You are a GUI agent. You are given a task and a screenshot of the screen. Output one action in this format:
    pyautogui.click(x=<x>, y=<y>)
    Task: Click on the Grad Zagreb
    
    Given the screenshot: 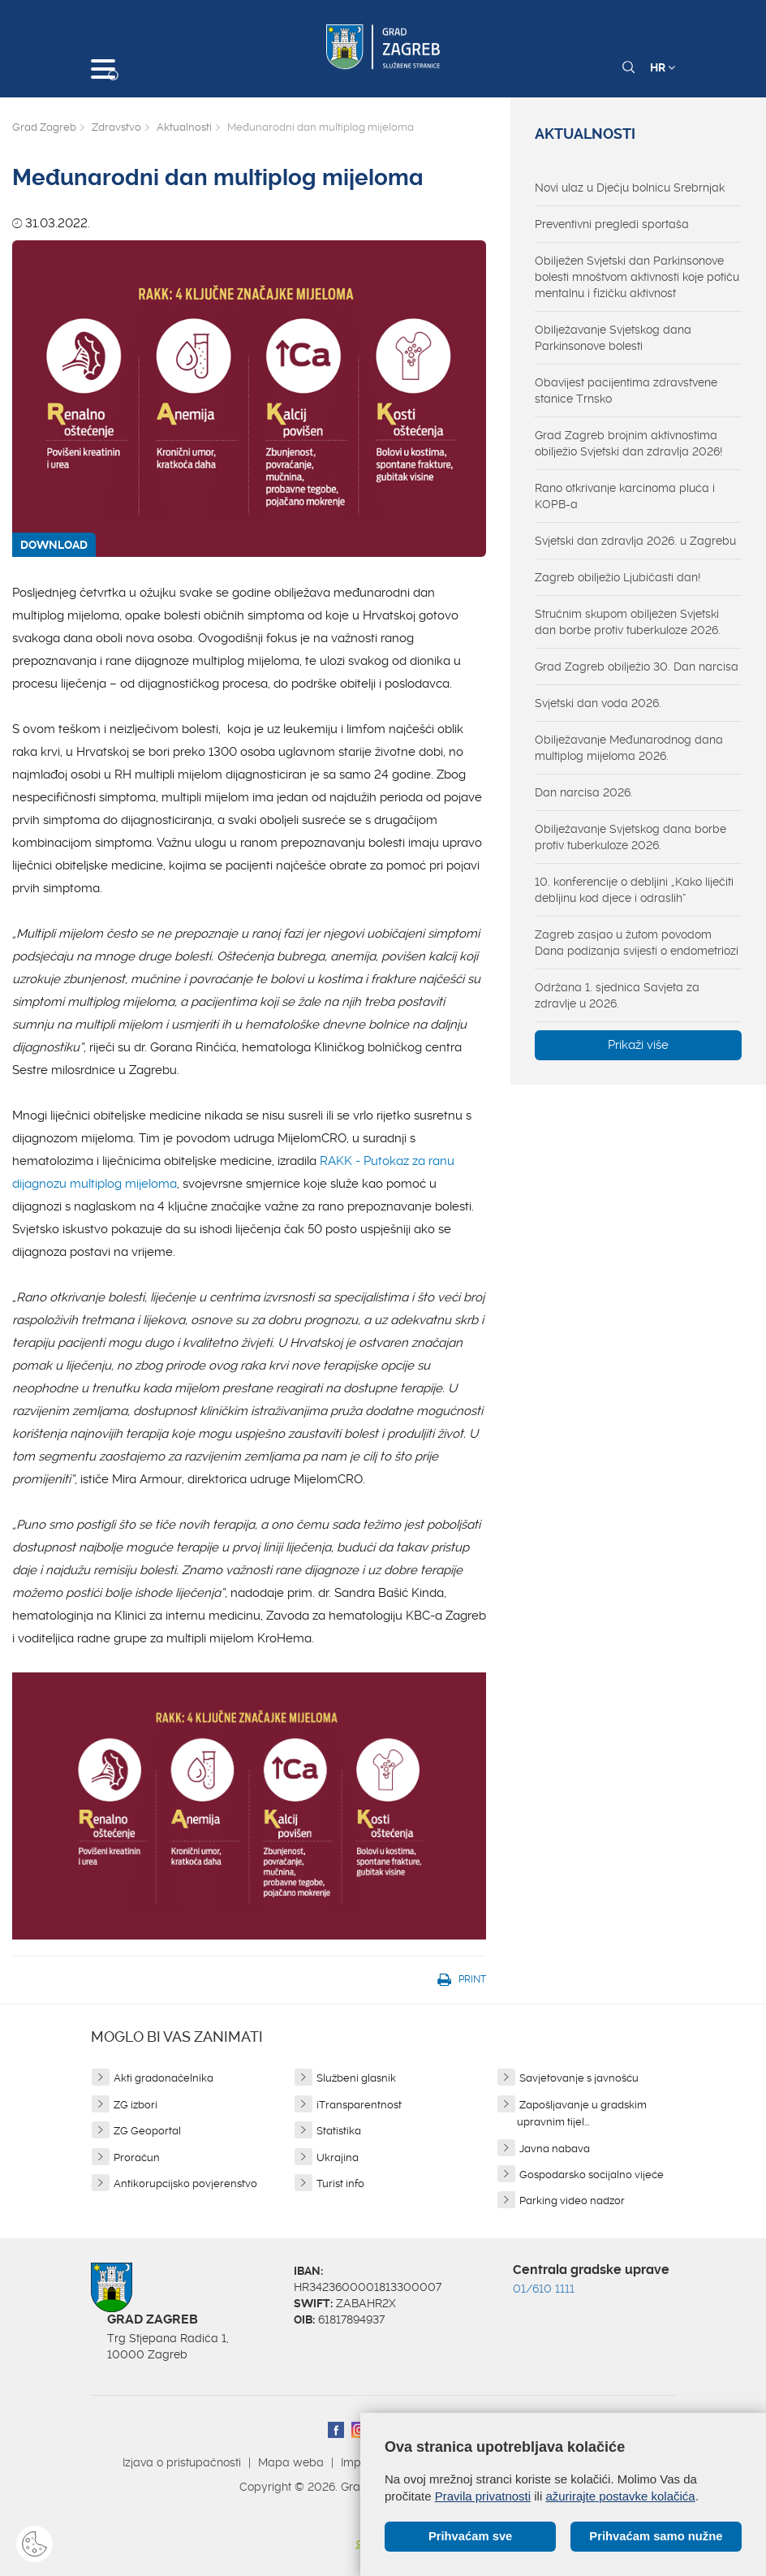 What is the action you would take?
    pyautogui.click(x=44, y=127)
    